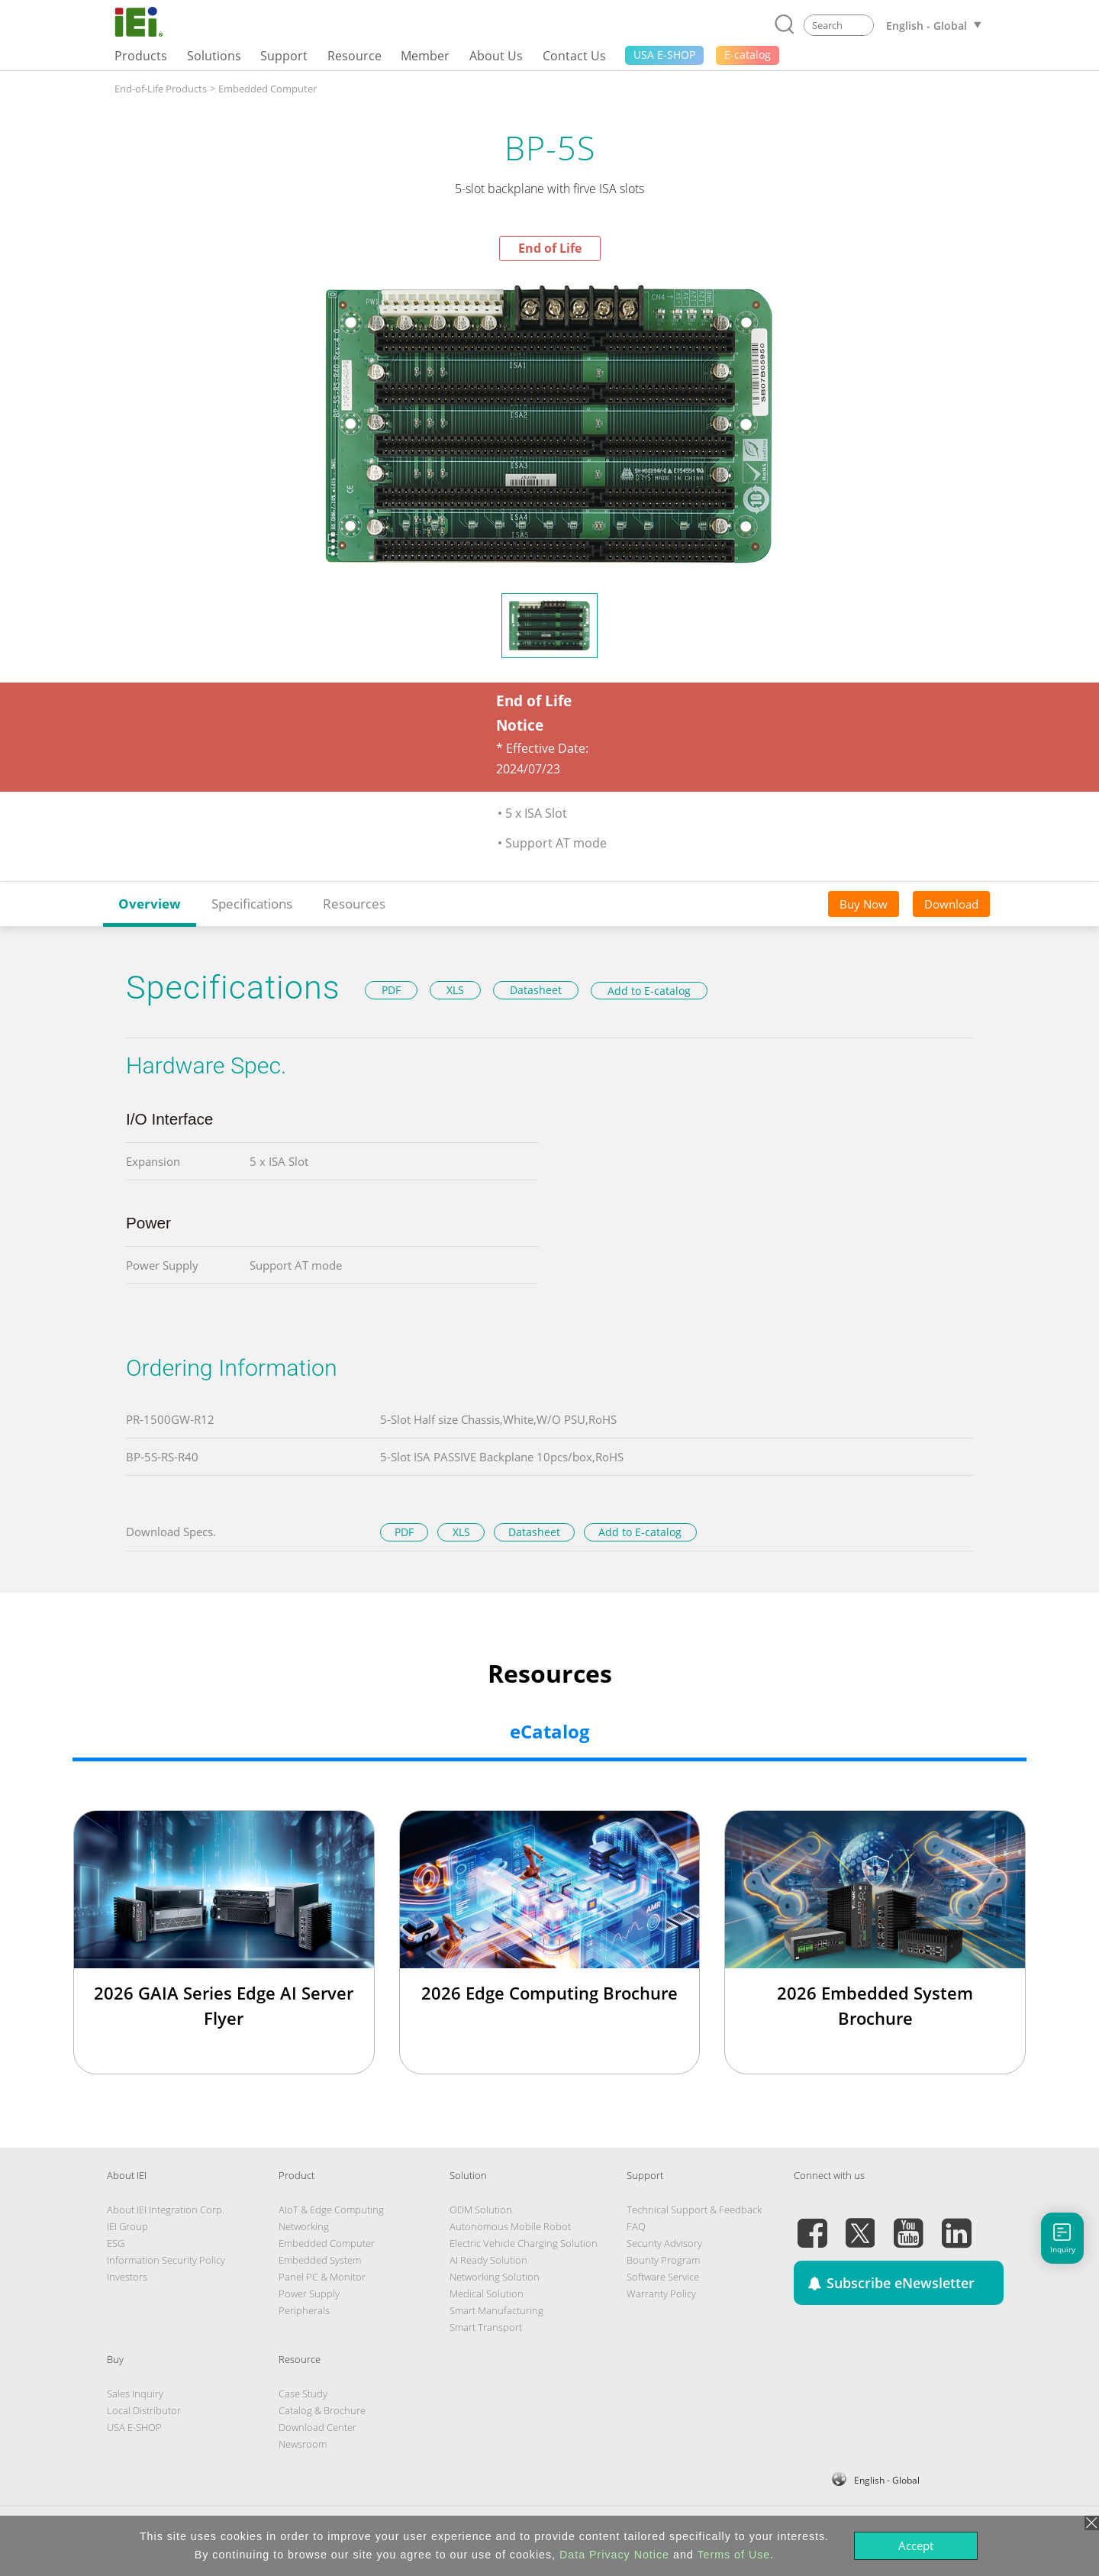 This screenshot has width=1099, height=2576. I want to click on Panel PC & Monitor, so click(322, 2277).